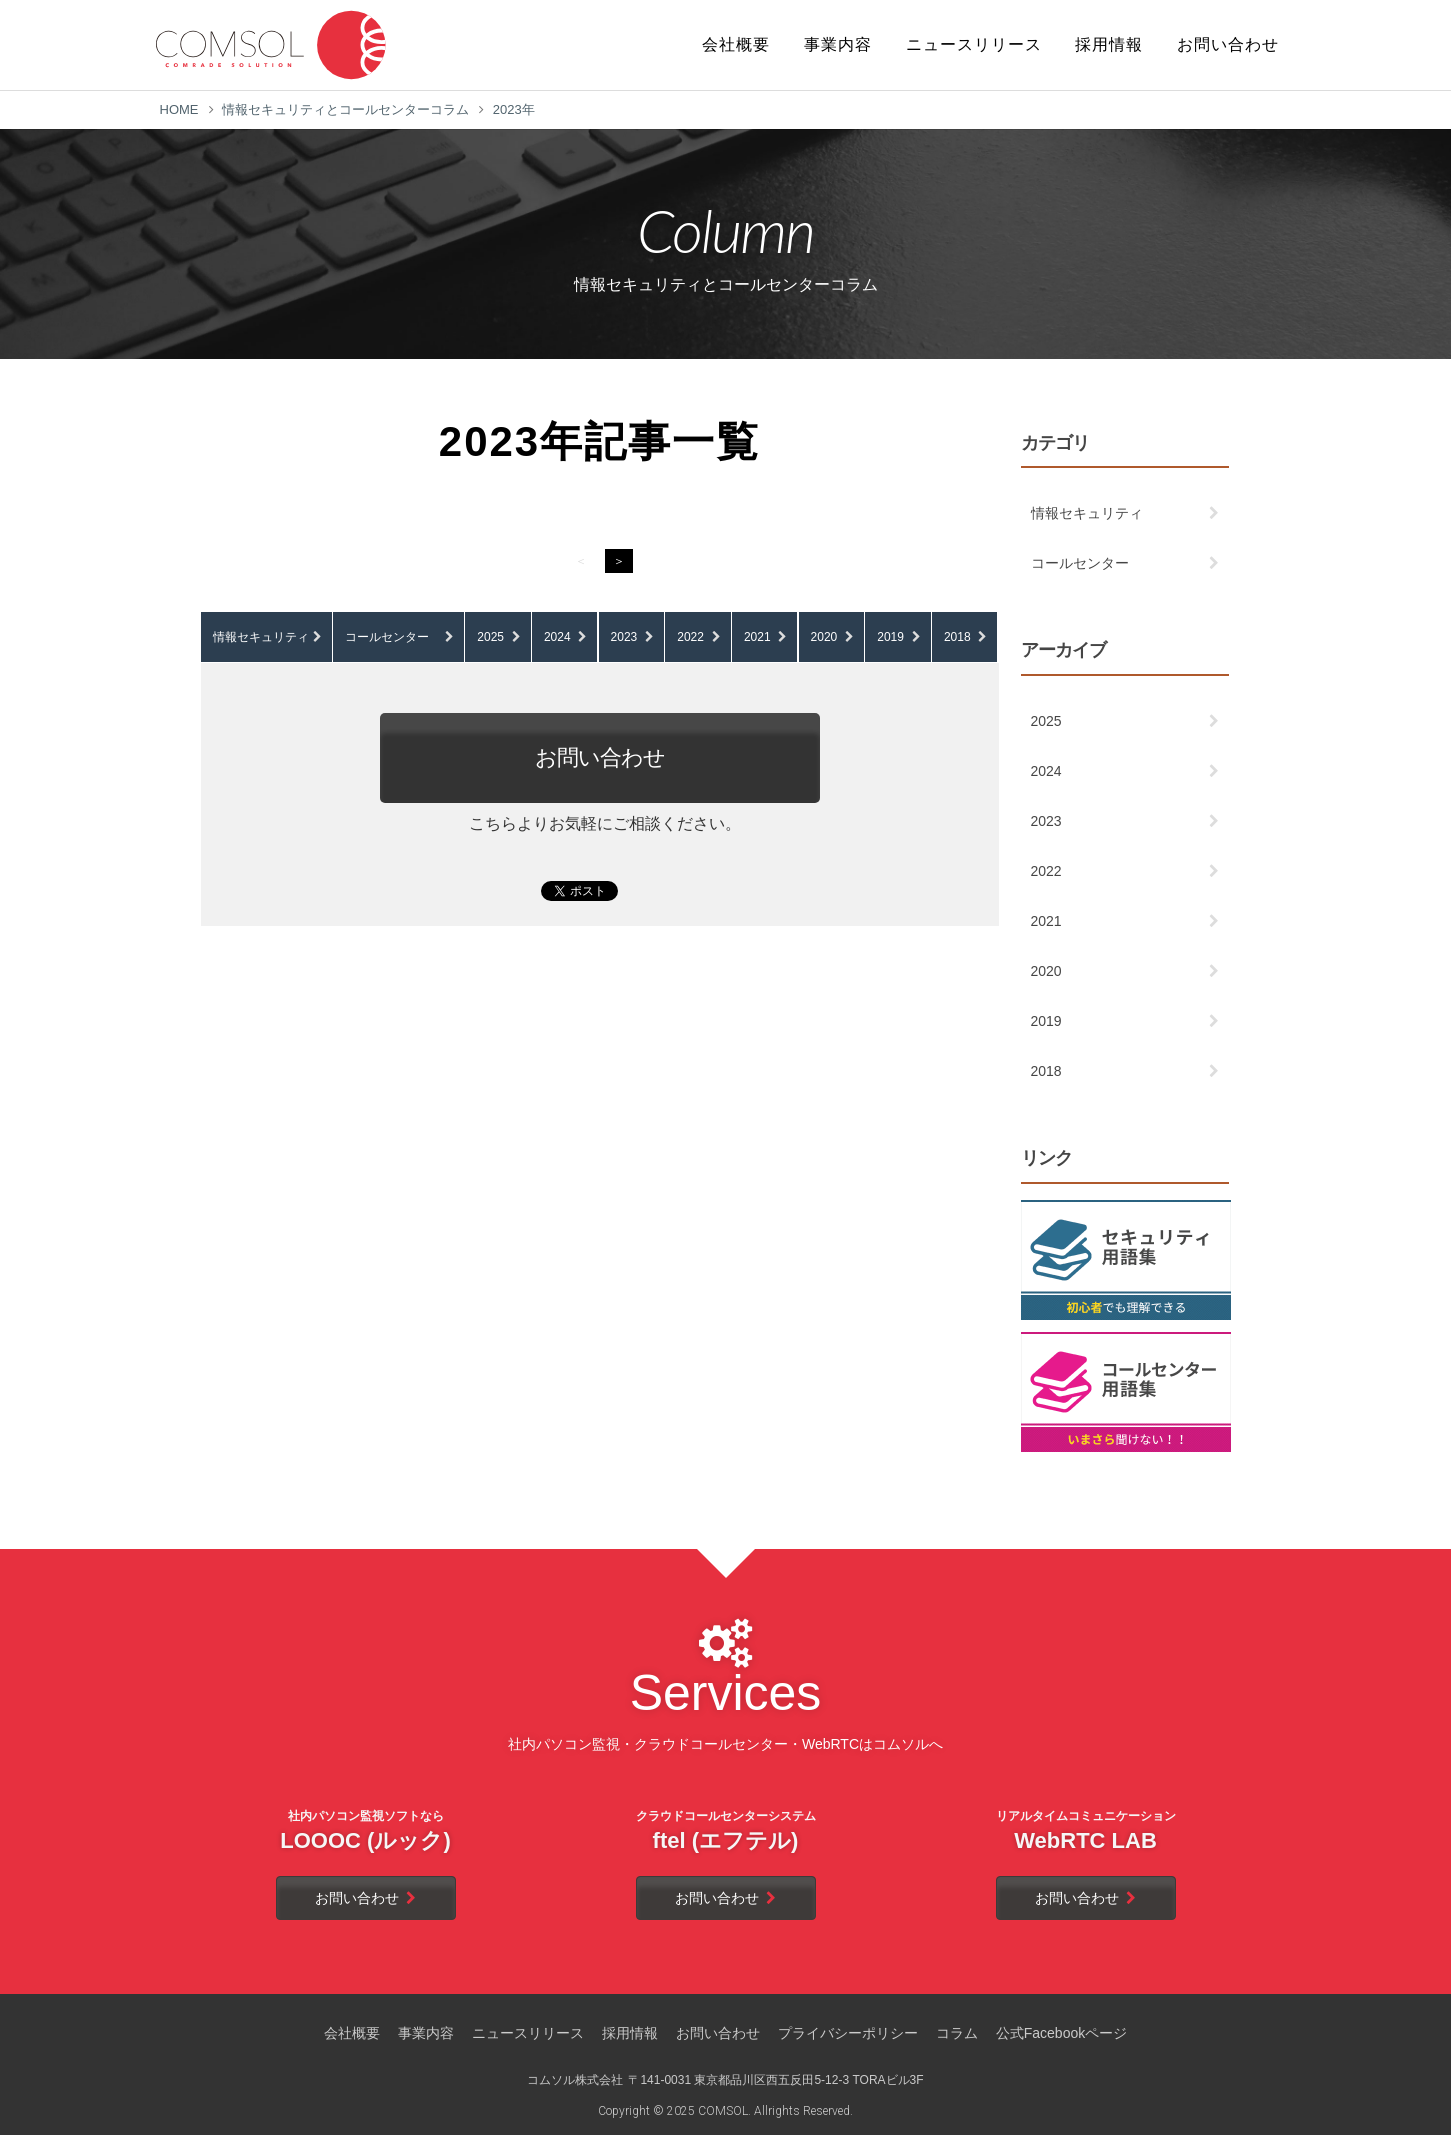 The height and width of the screenshot is (2135, 1451). I want to click on 2018, so click(957, 637).